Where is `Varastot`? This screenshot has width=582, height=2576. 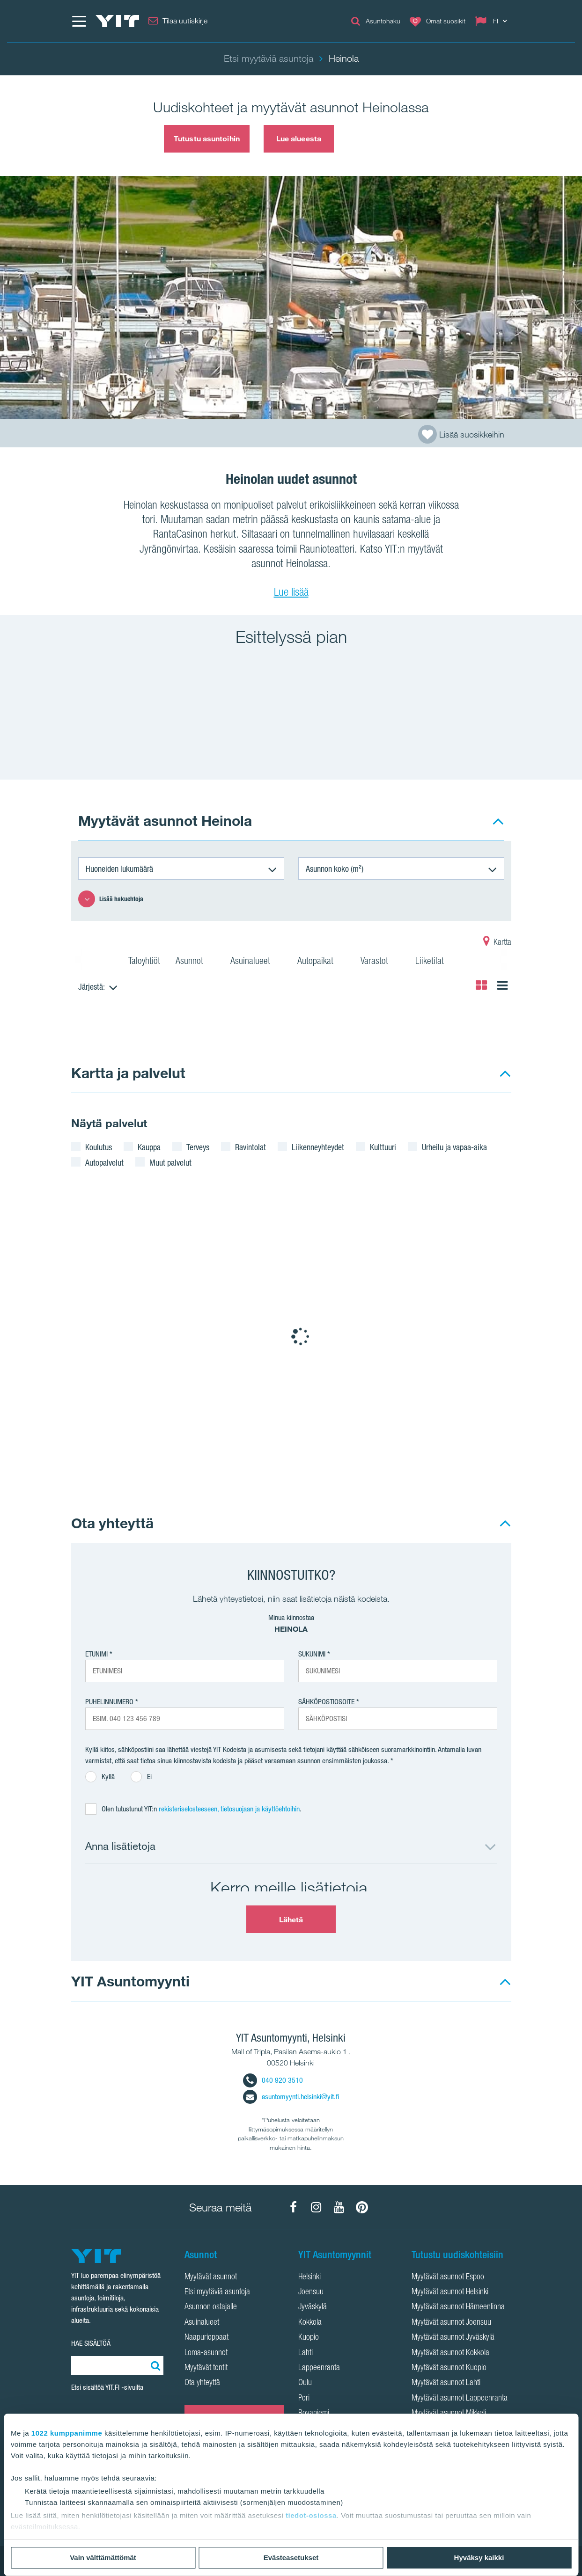
Varastot is located at coordinates (380, 962).